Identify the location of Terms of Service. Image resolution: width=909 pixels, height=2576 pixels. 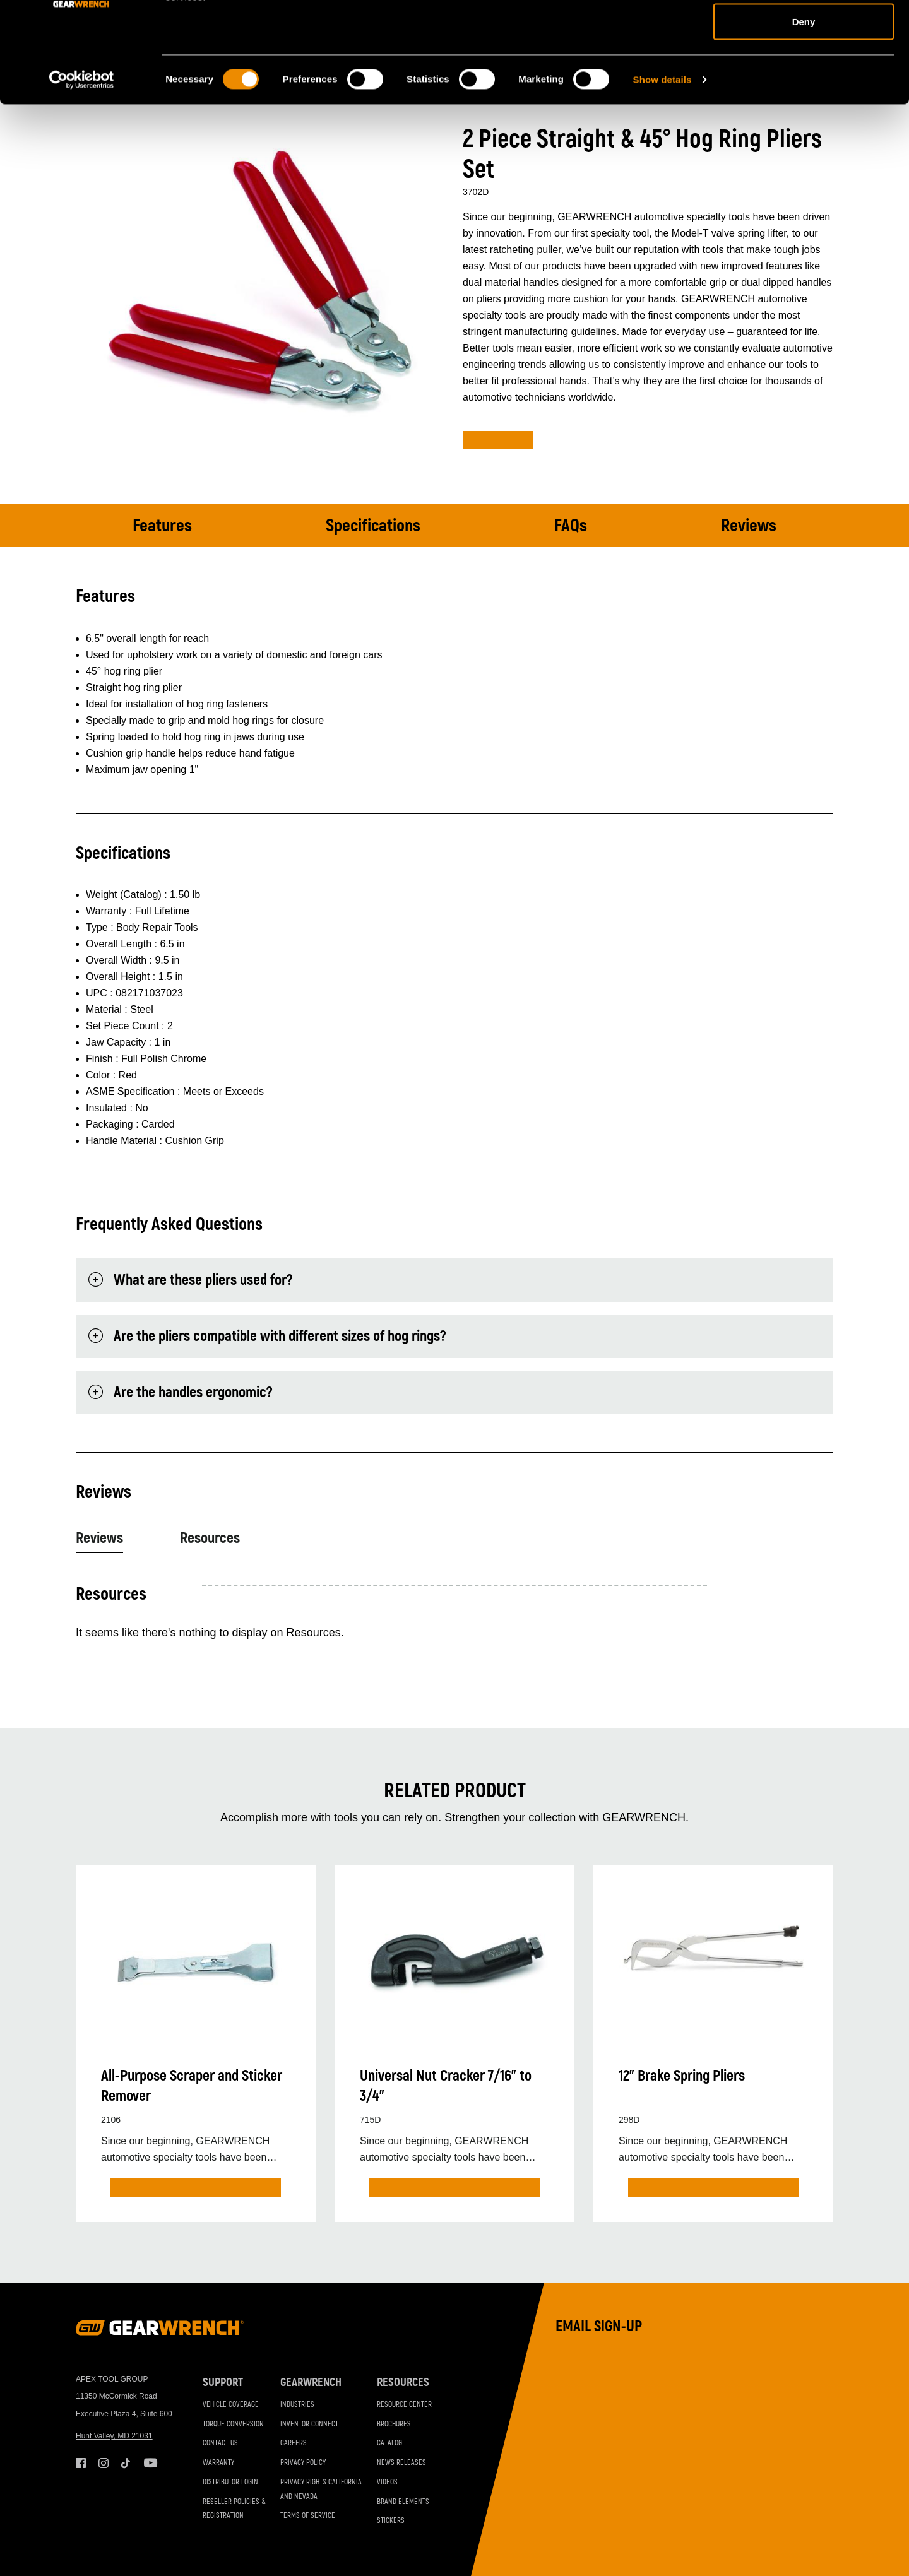
(307, 2515).